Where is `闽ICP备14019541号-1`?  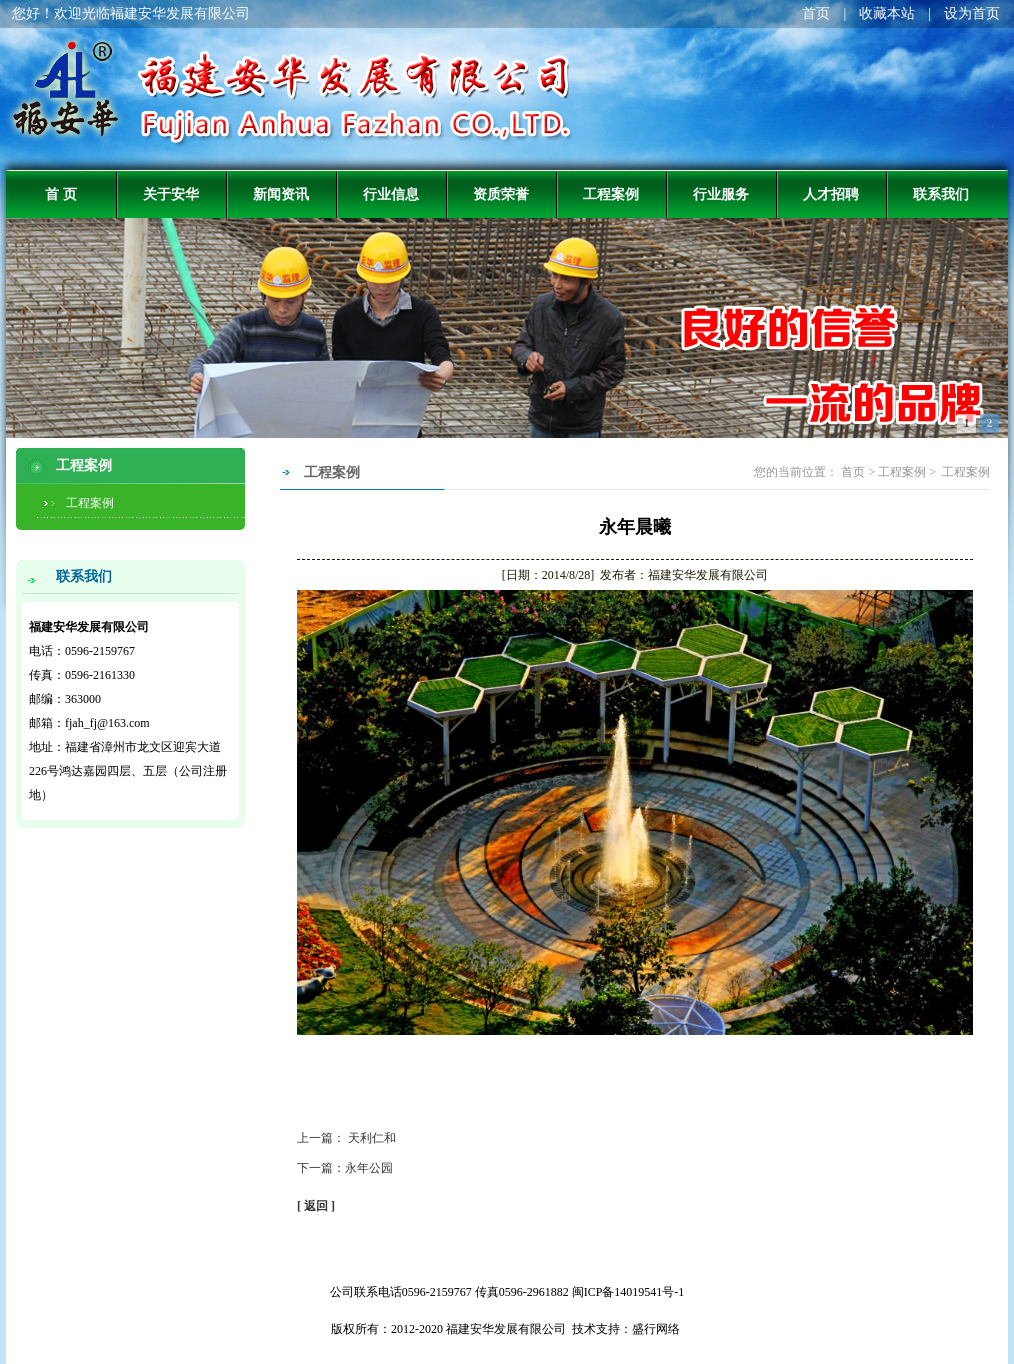
闽ICP备14019541号-1 is located at coordinates (628, 1292).